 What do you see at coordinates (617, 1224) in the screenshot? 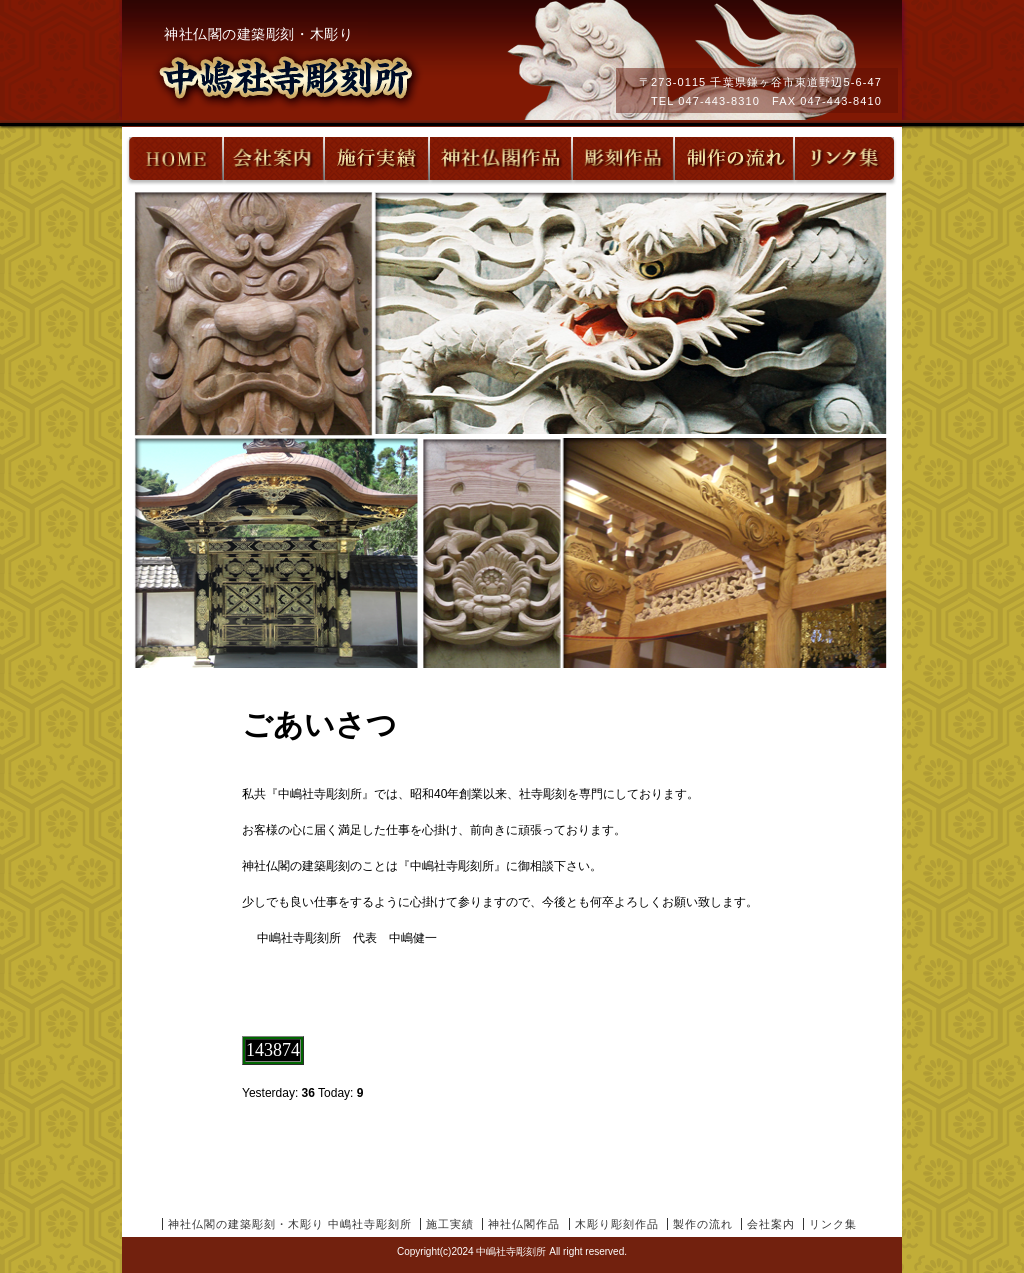
I see `木彫り彫刻作品` at bounding box center [617, 1224].